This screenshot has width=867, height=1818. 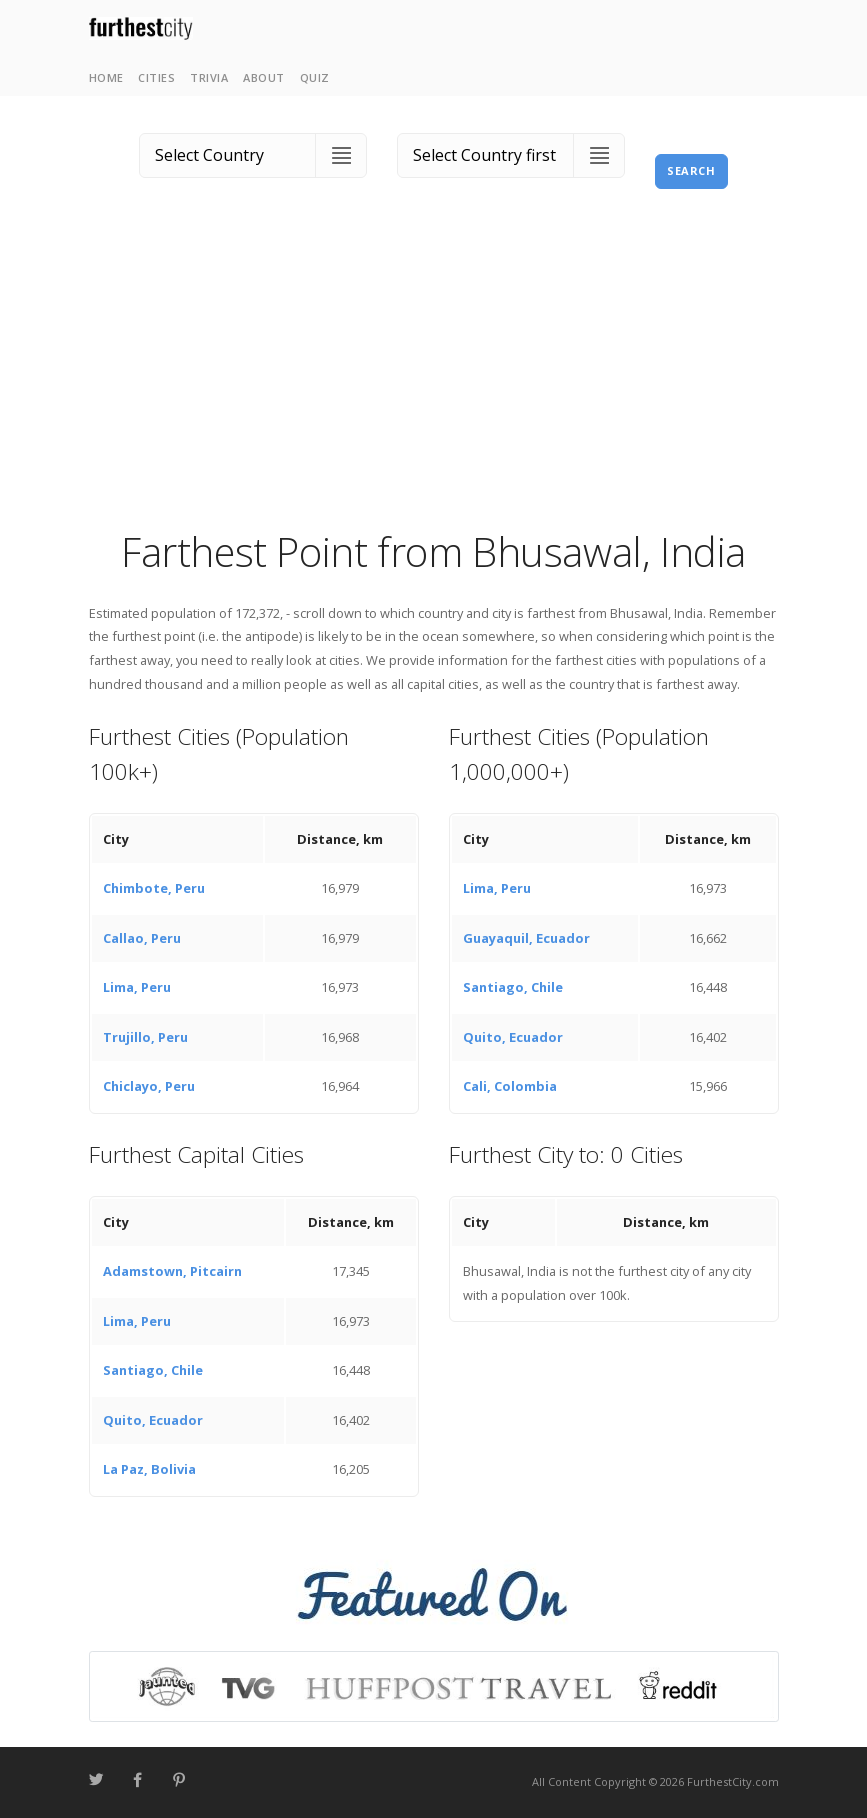 I want to click on Adamstown, Pitcairn, so click(x=172, y=1271).